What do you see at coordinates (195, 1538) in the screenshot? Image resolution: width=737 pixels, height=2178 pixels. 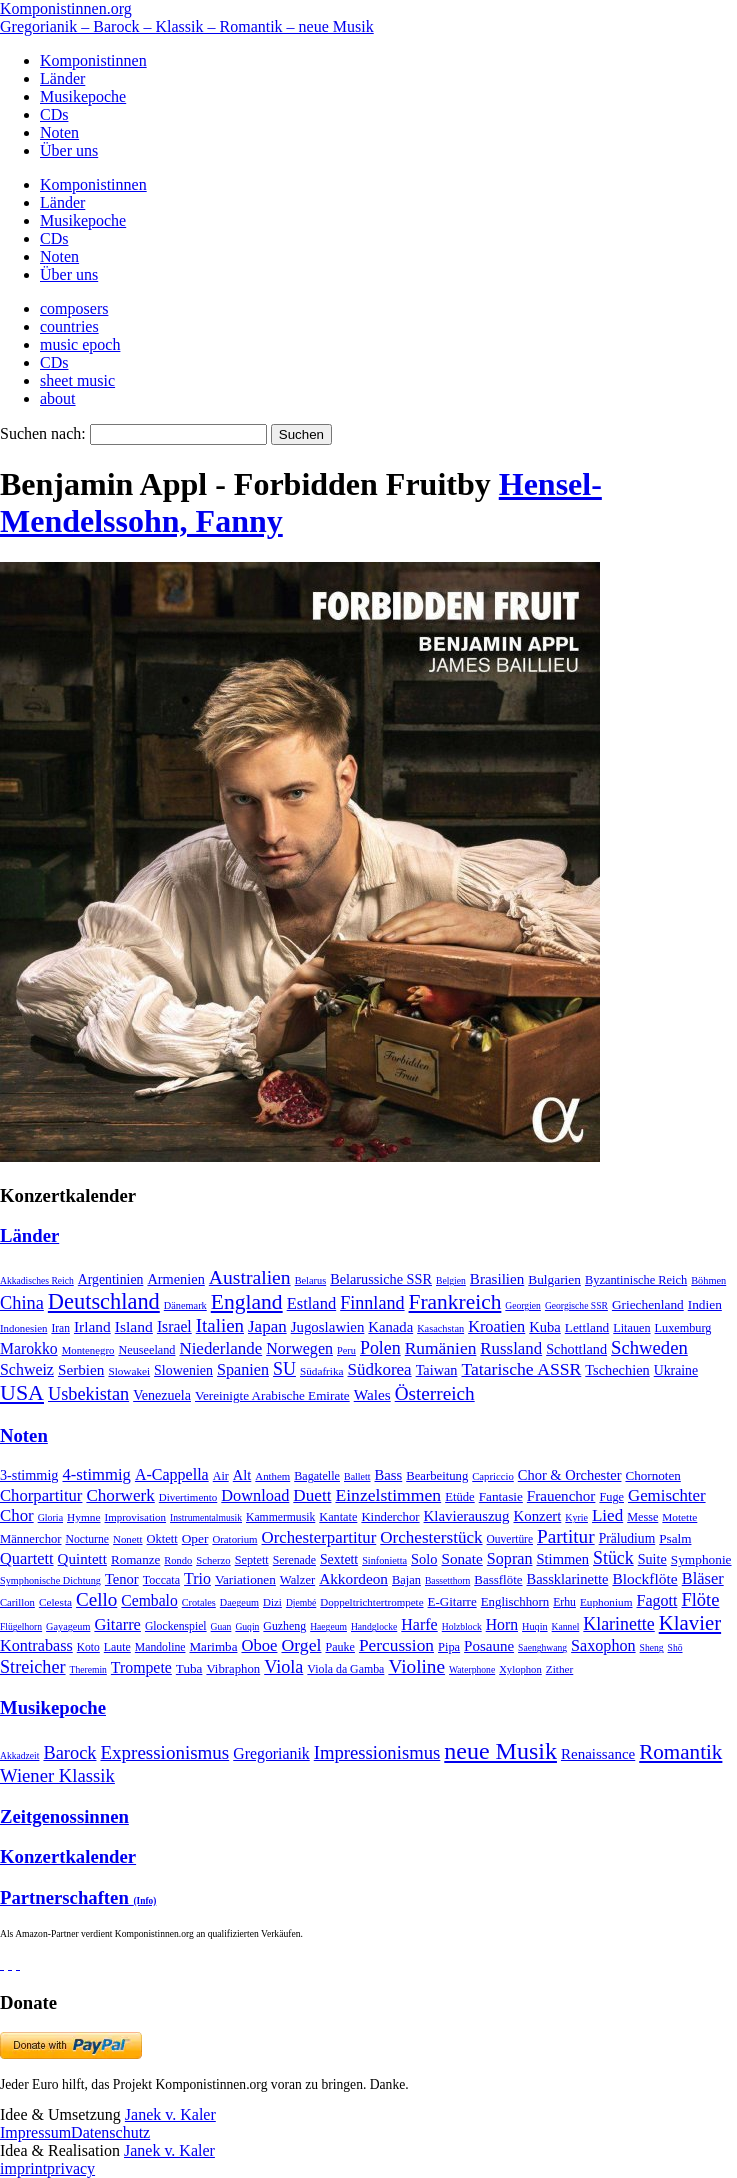 I see `Oper [Oper (55 Einträge)]` at bounding box center [195, 1538].